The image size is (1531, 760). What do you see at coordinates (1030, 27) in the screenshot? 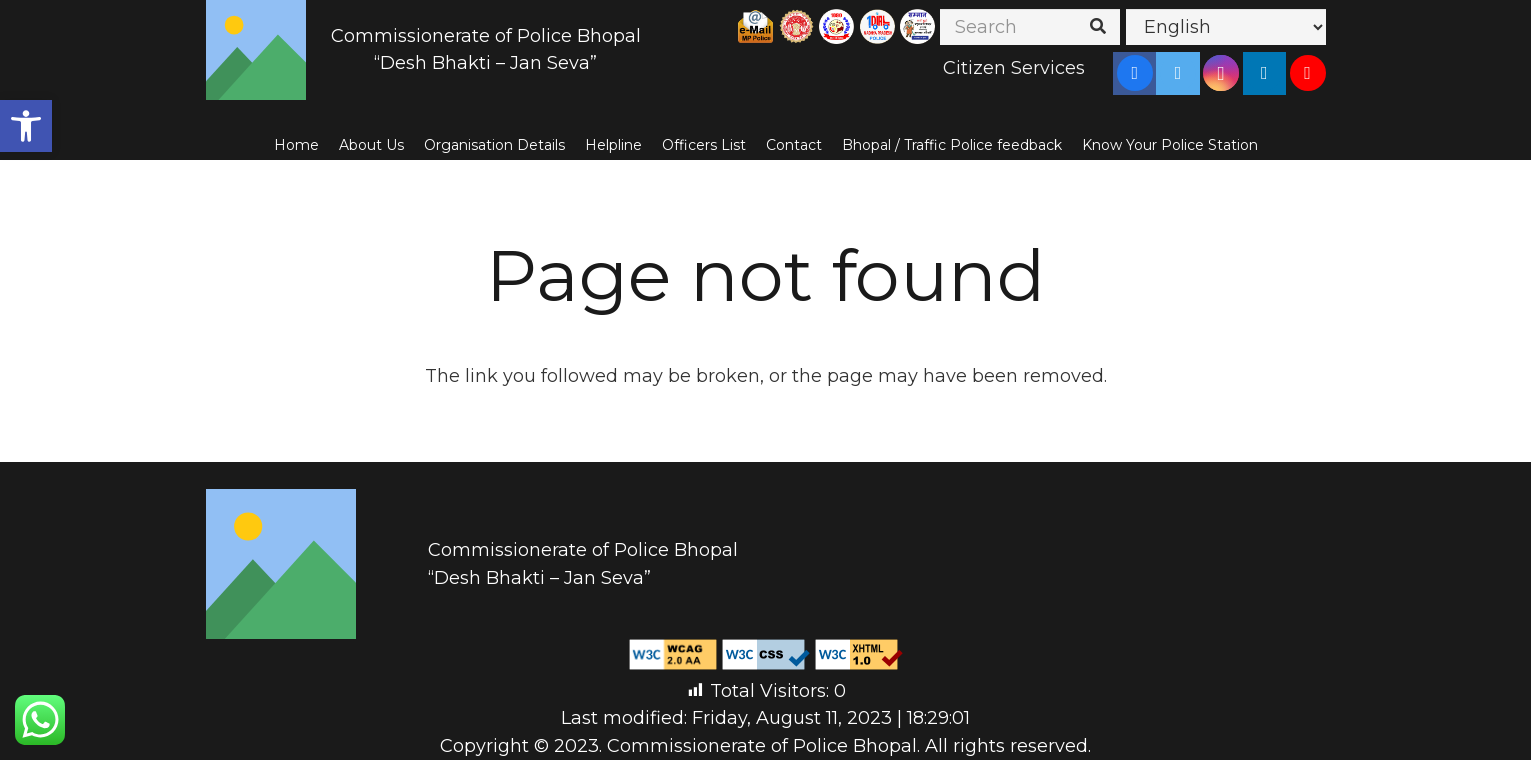
I see `[Search]` at bounding box center [1030, 27].